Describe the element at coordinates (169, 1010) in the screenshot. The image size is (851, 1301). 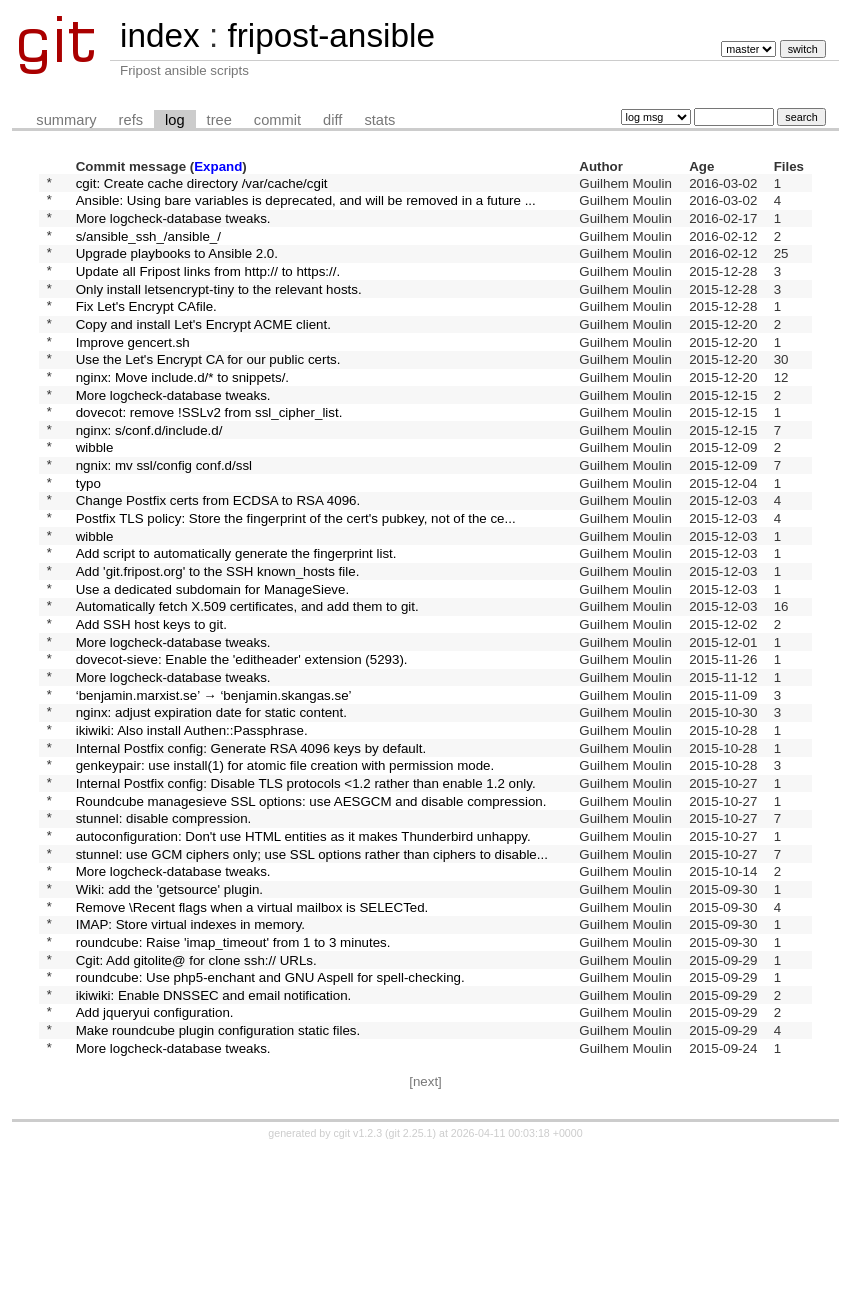
I see `Wiki: add the 'getsource' plugin.` at that location.